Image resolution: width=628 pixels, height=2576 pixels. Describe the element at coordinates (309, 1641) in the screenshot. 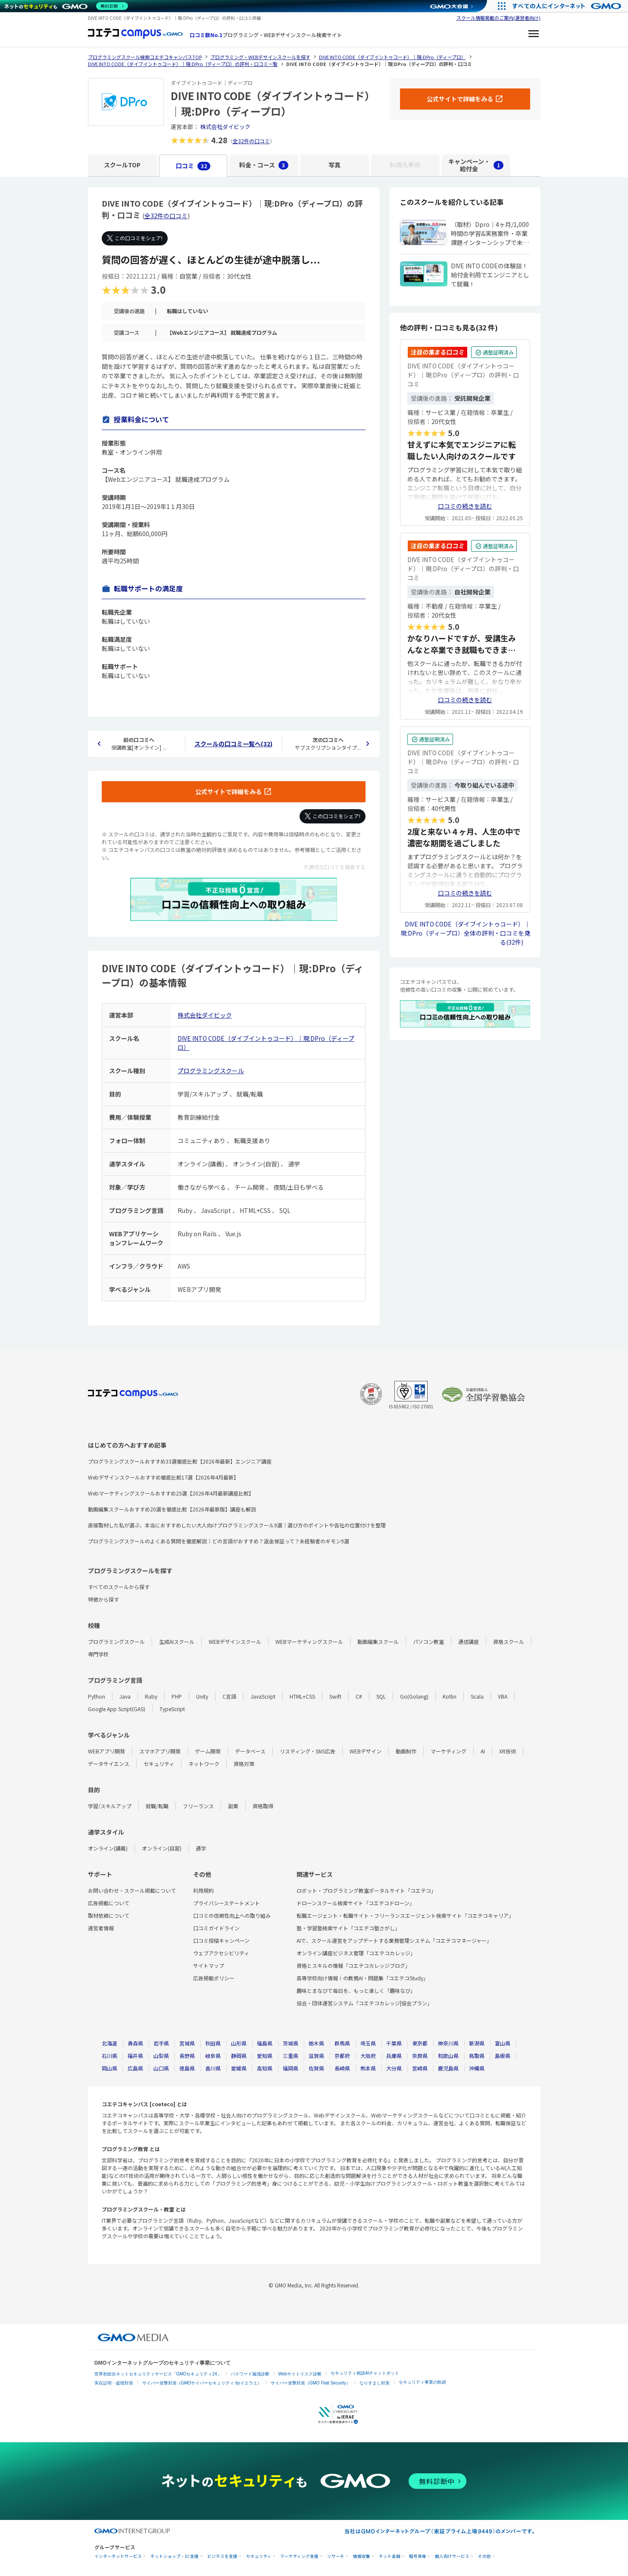

I see `WEBマーケティングスクール` at that location.